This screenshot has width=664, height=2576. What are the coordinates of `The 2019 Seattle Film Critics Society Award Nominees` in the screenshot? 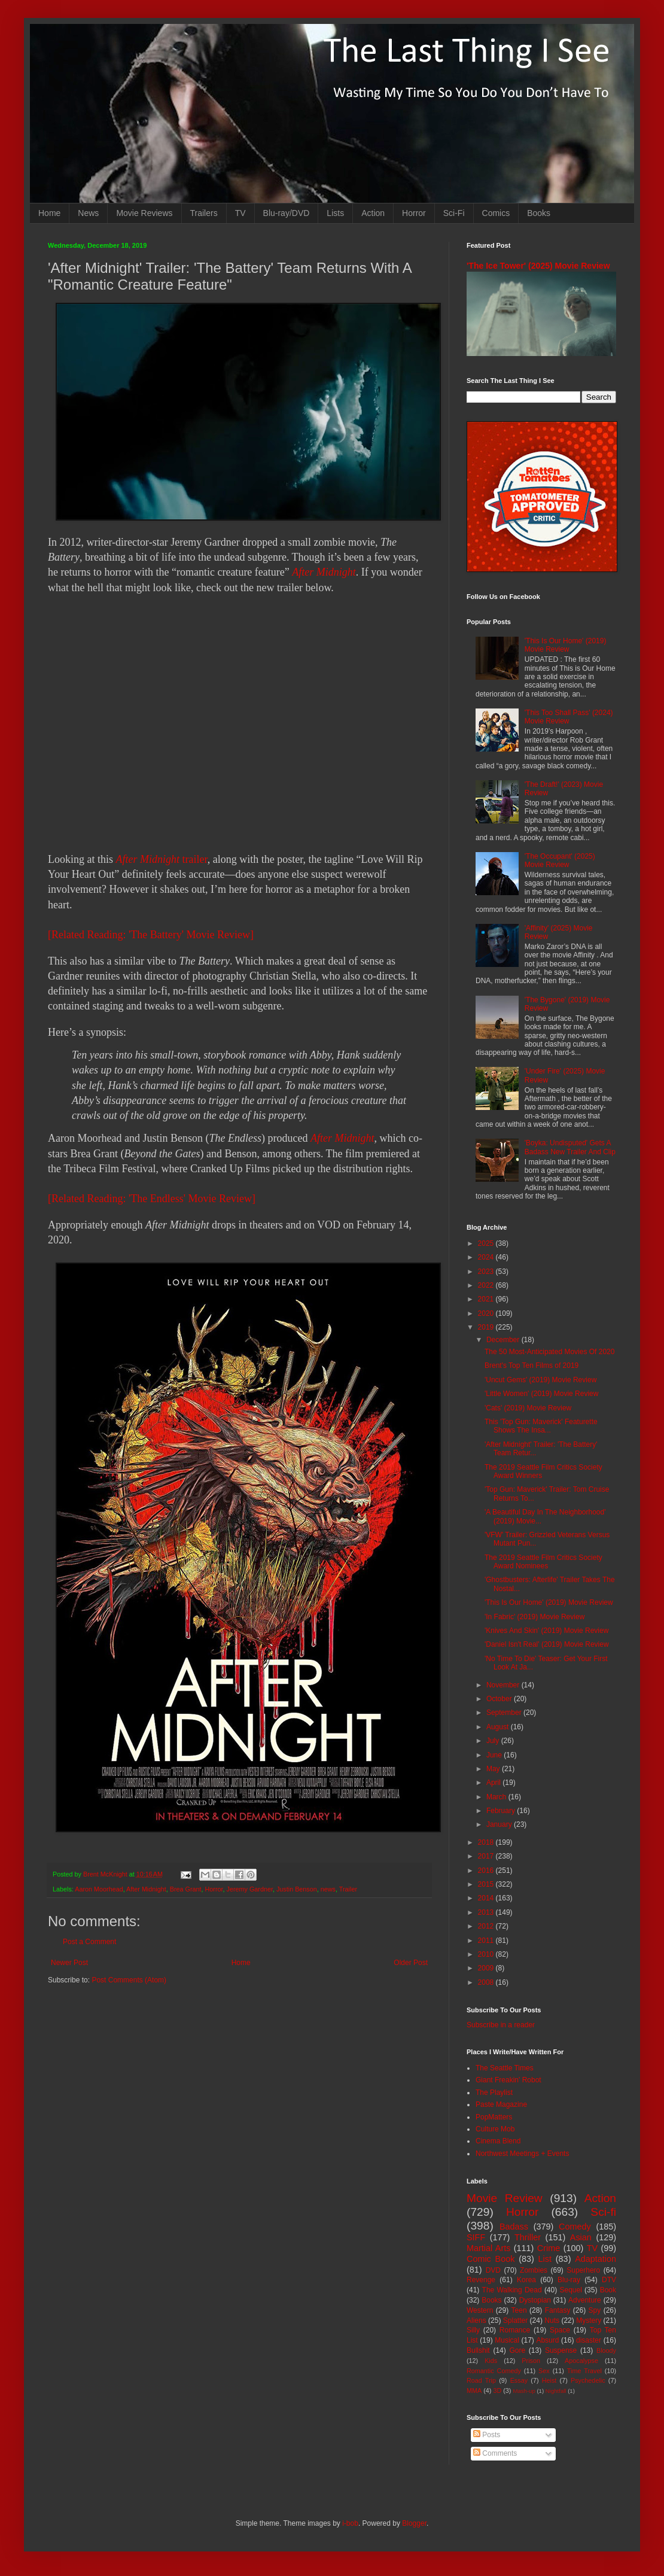 It's located at (543, 1561).